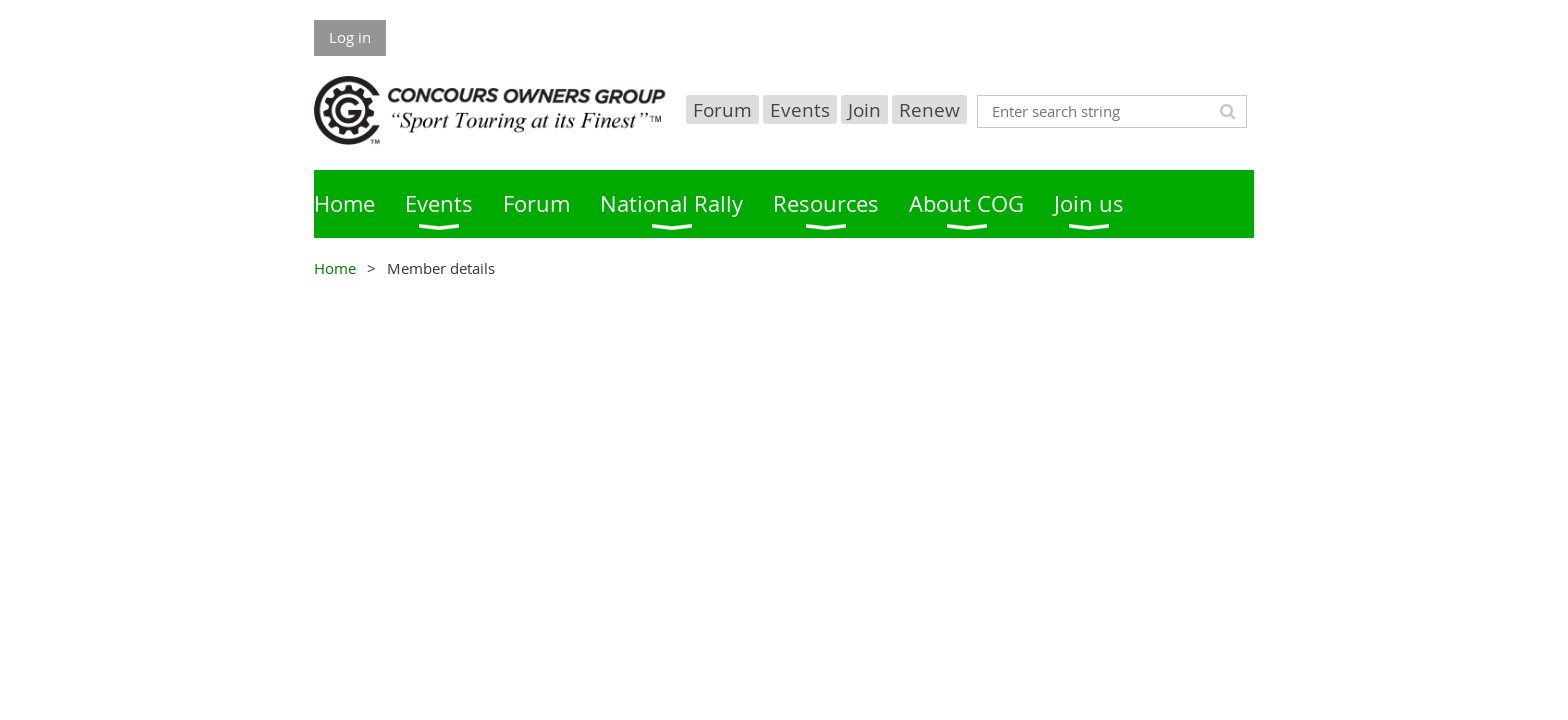  Describe the element at coordinates (350, 37) in the screenshot. I see `Log in` at that location.